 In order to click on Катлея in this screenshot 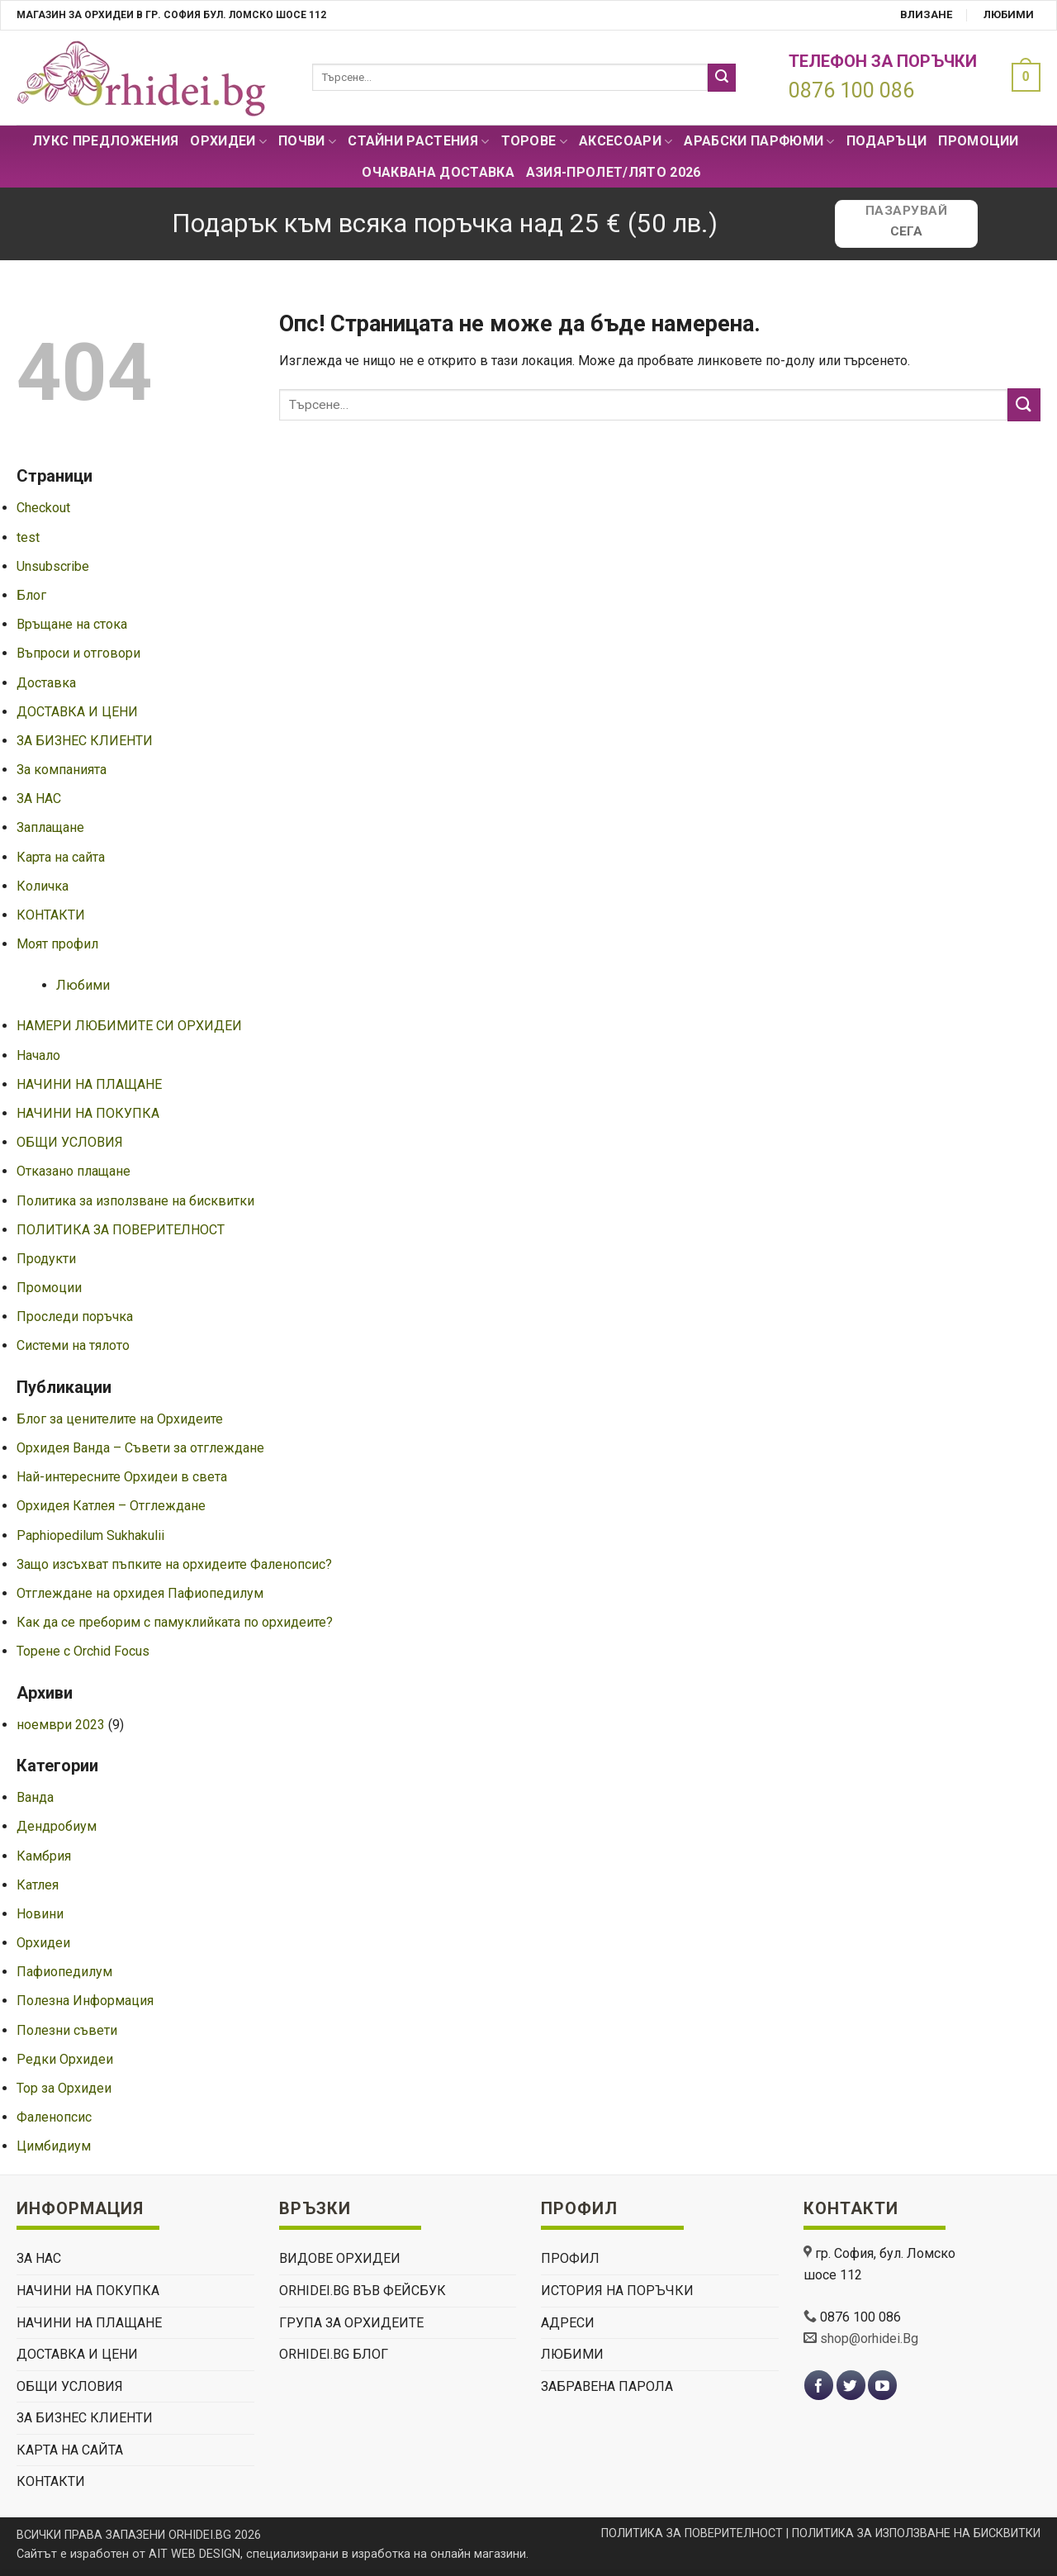, I will do `click(38, 1885)`.